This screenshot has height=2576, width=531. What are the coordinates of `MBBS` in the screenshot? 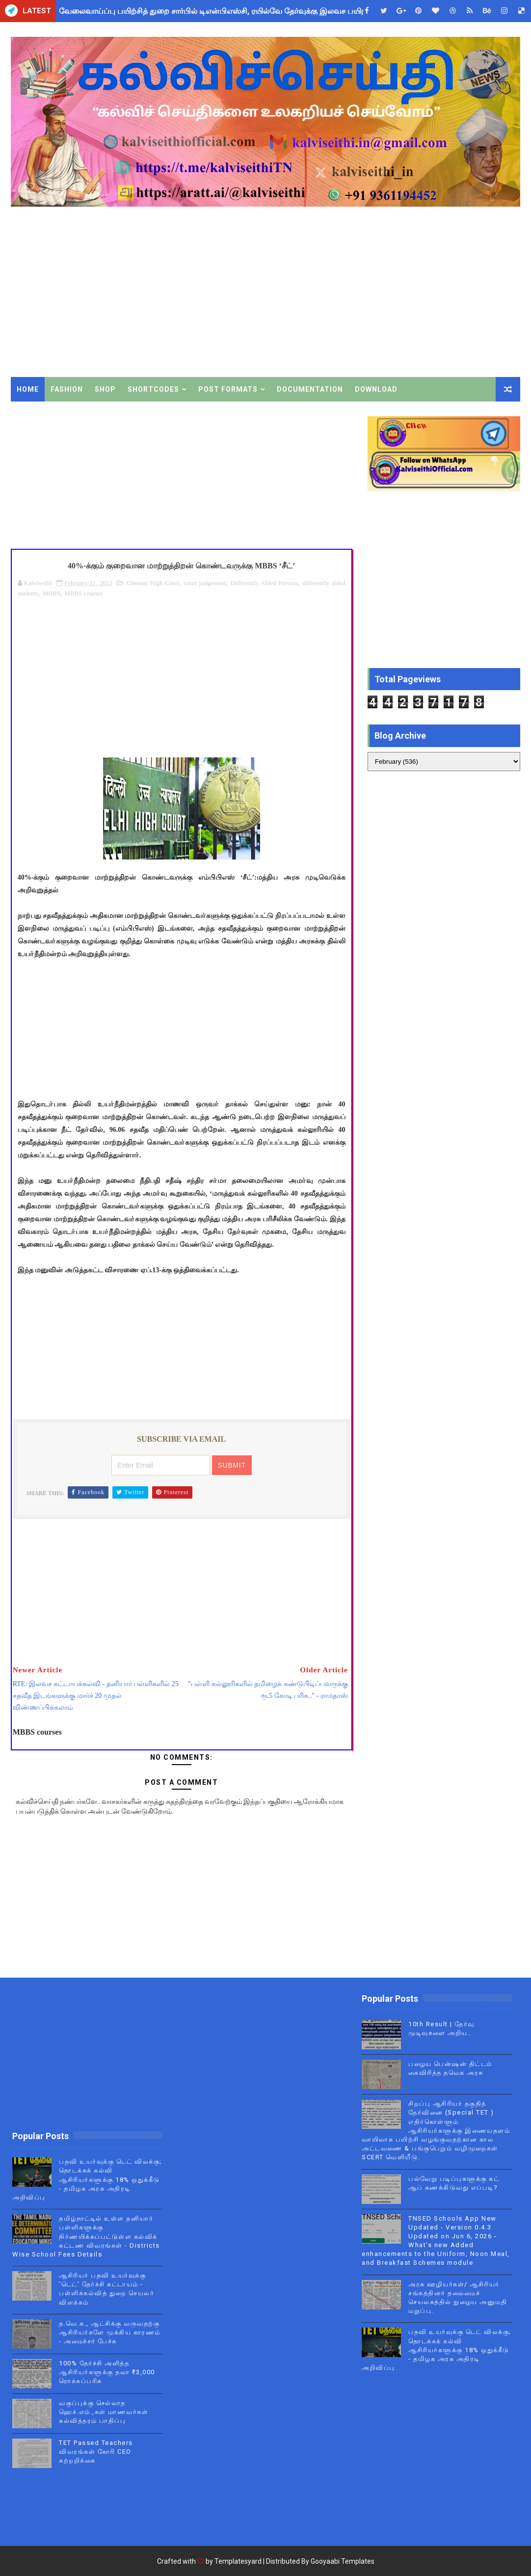 It's located at (51, 593).